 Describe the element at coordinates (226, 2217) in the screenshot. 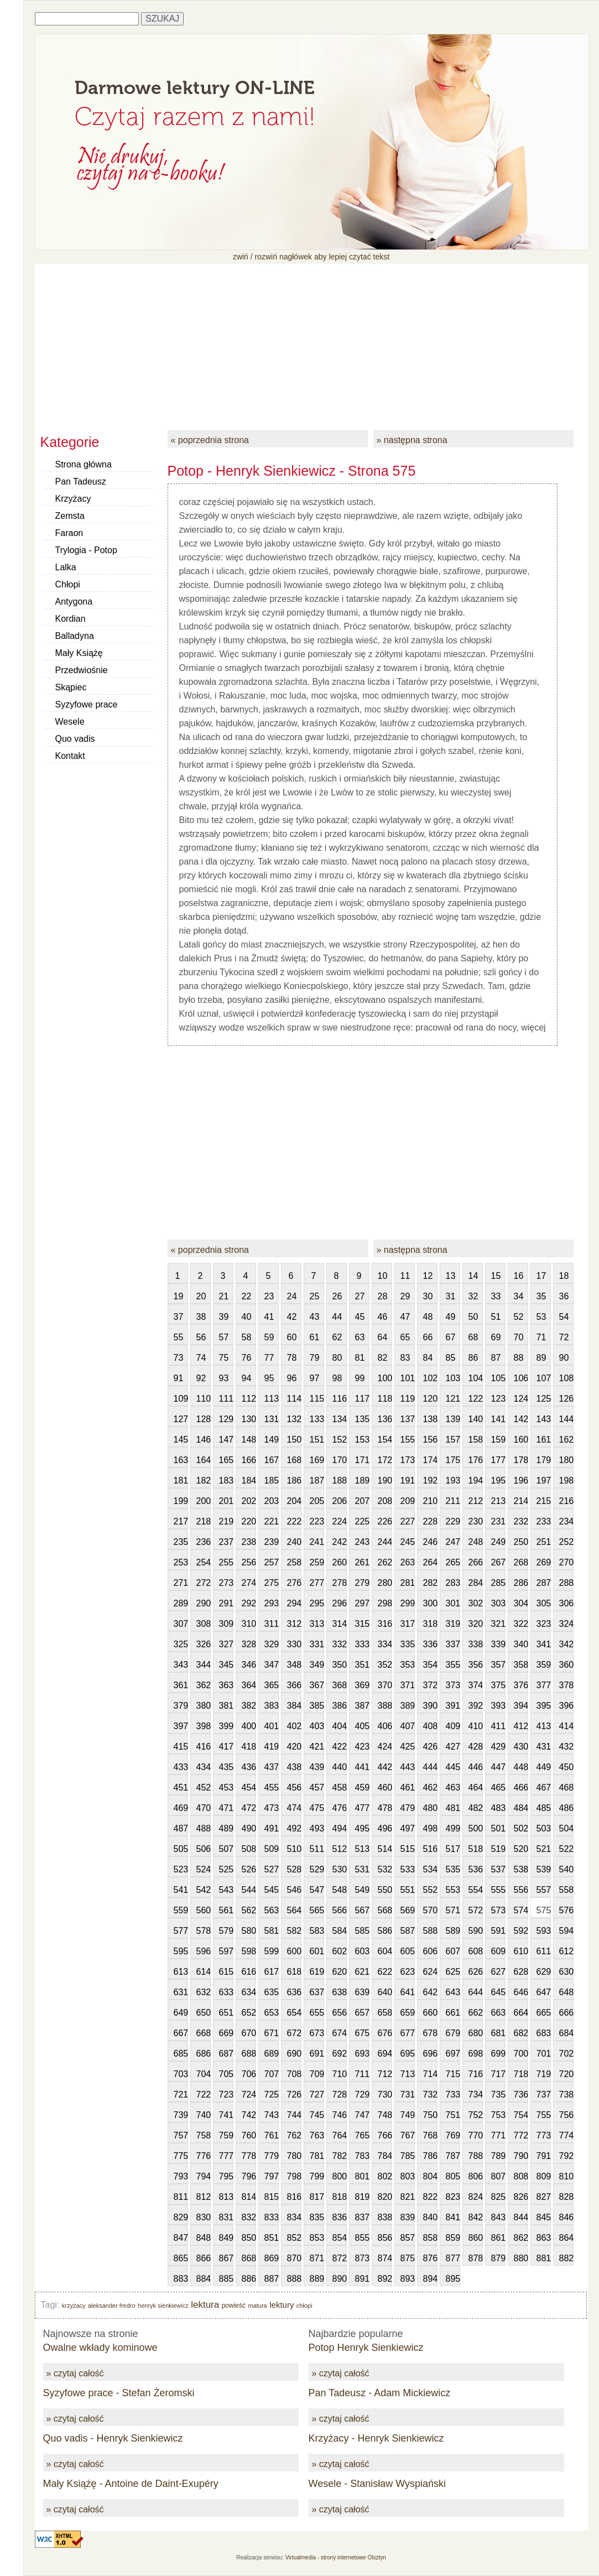

I see `831` at that location.